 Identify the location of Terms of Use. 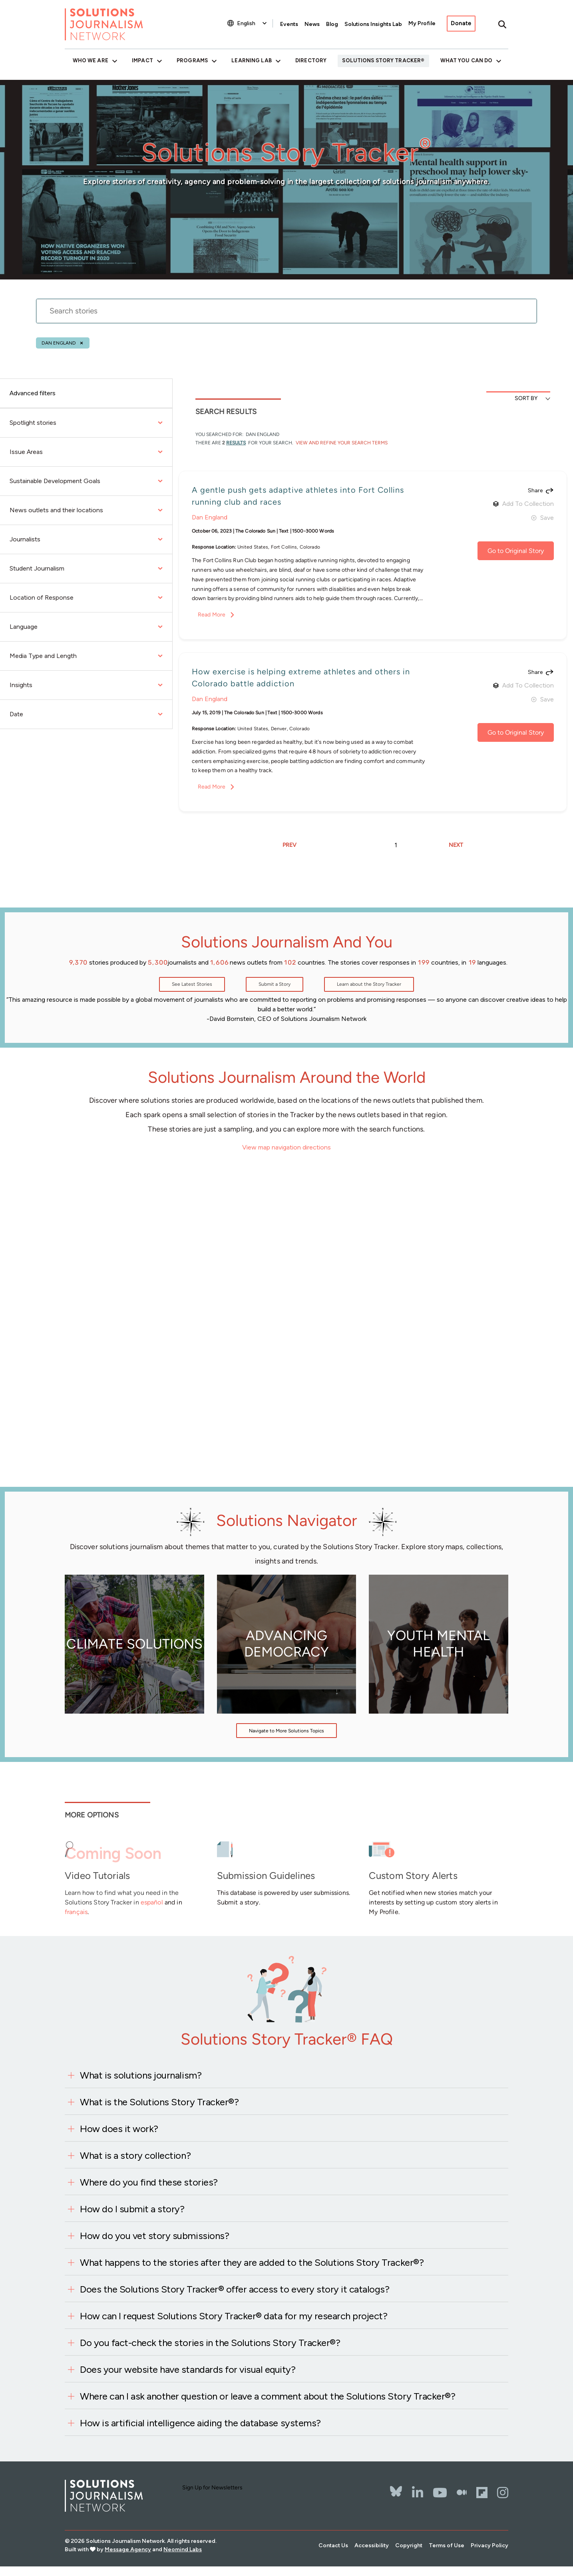
(446, 2545).